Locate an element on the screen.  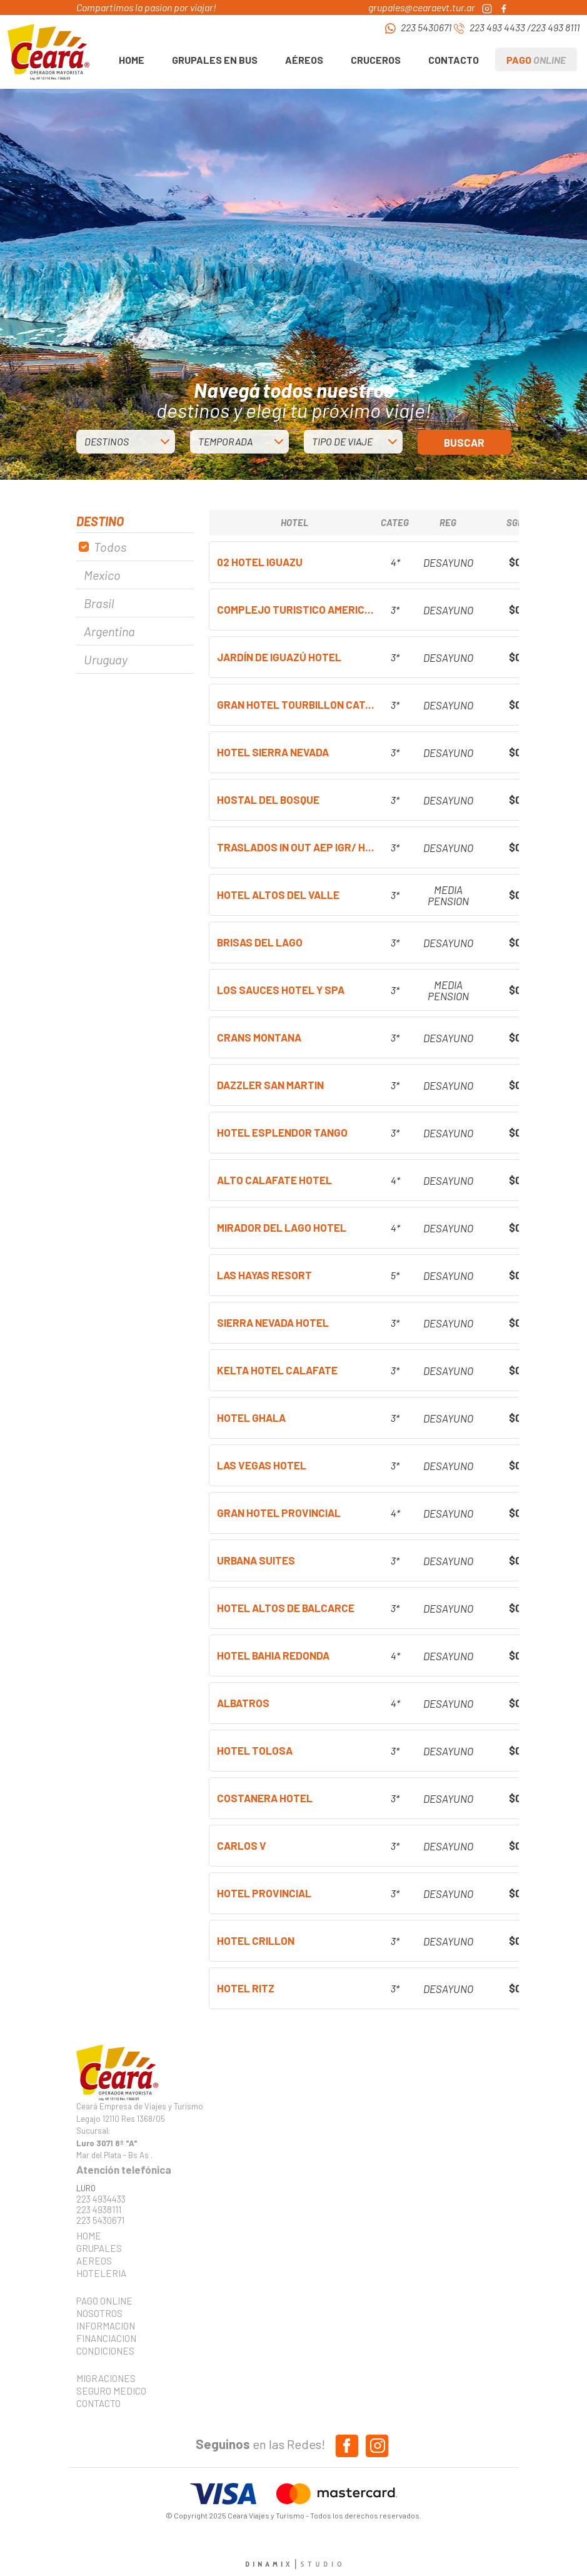
223 4938111 is located at coordinates (98, 2210).